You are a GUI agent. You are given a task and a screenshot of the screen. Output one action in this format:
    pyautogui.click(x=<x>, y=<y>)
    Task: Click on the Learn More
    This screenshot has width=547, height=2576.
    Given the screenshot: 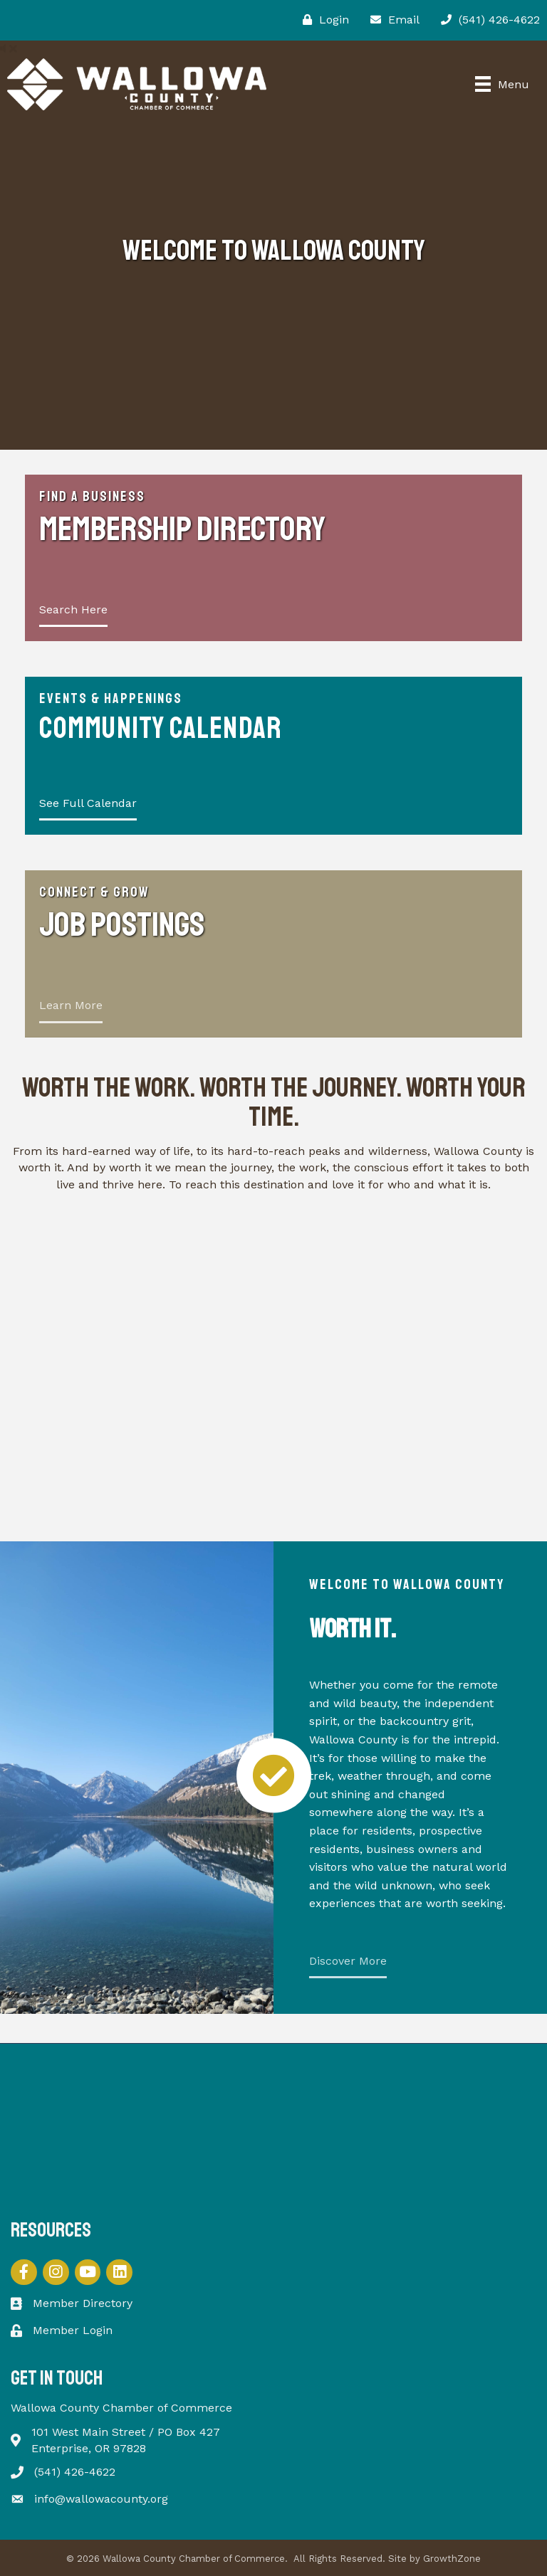 What is the action you would take?
    pyautogui.click(x=71, y=1005)
    